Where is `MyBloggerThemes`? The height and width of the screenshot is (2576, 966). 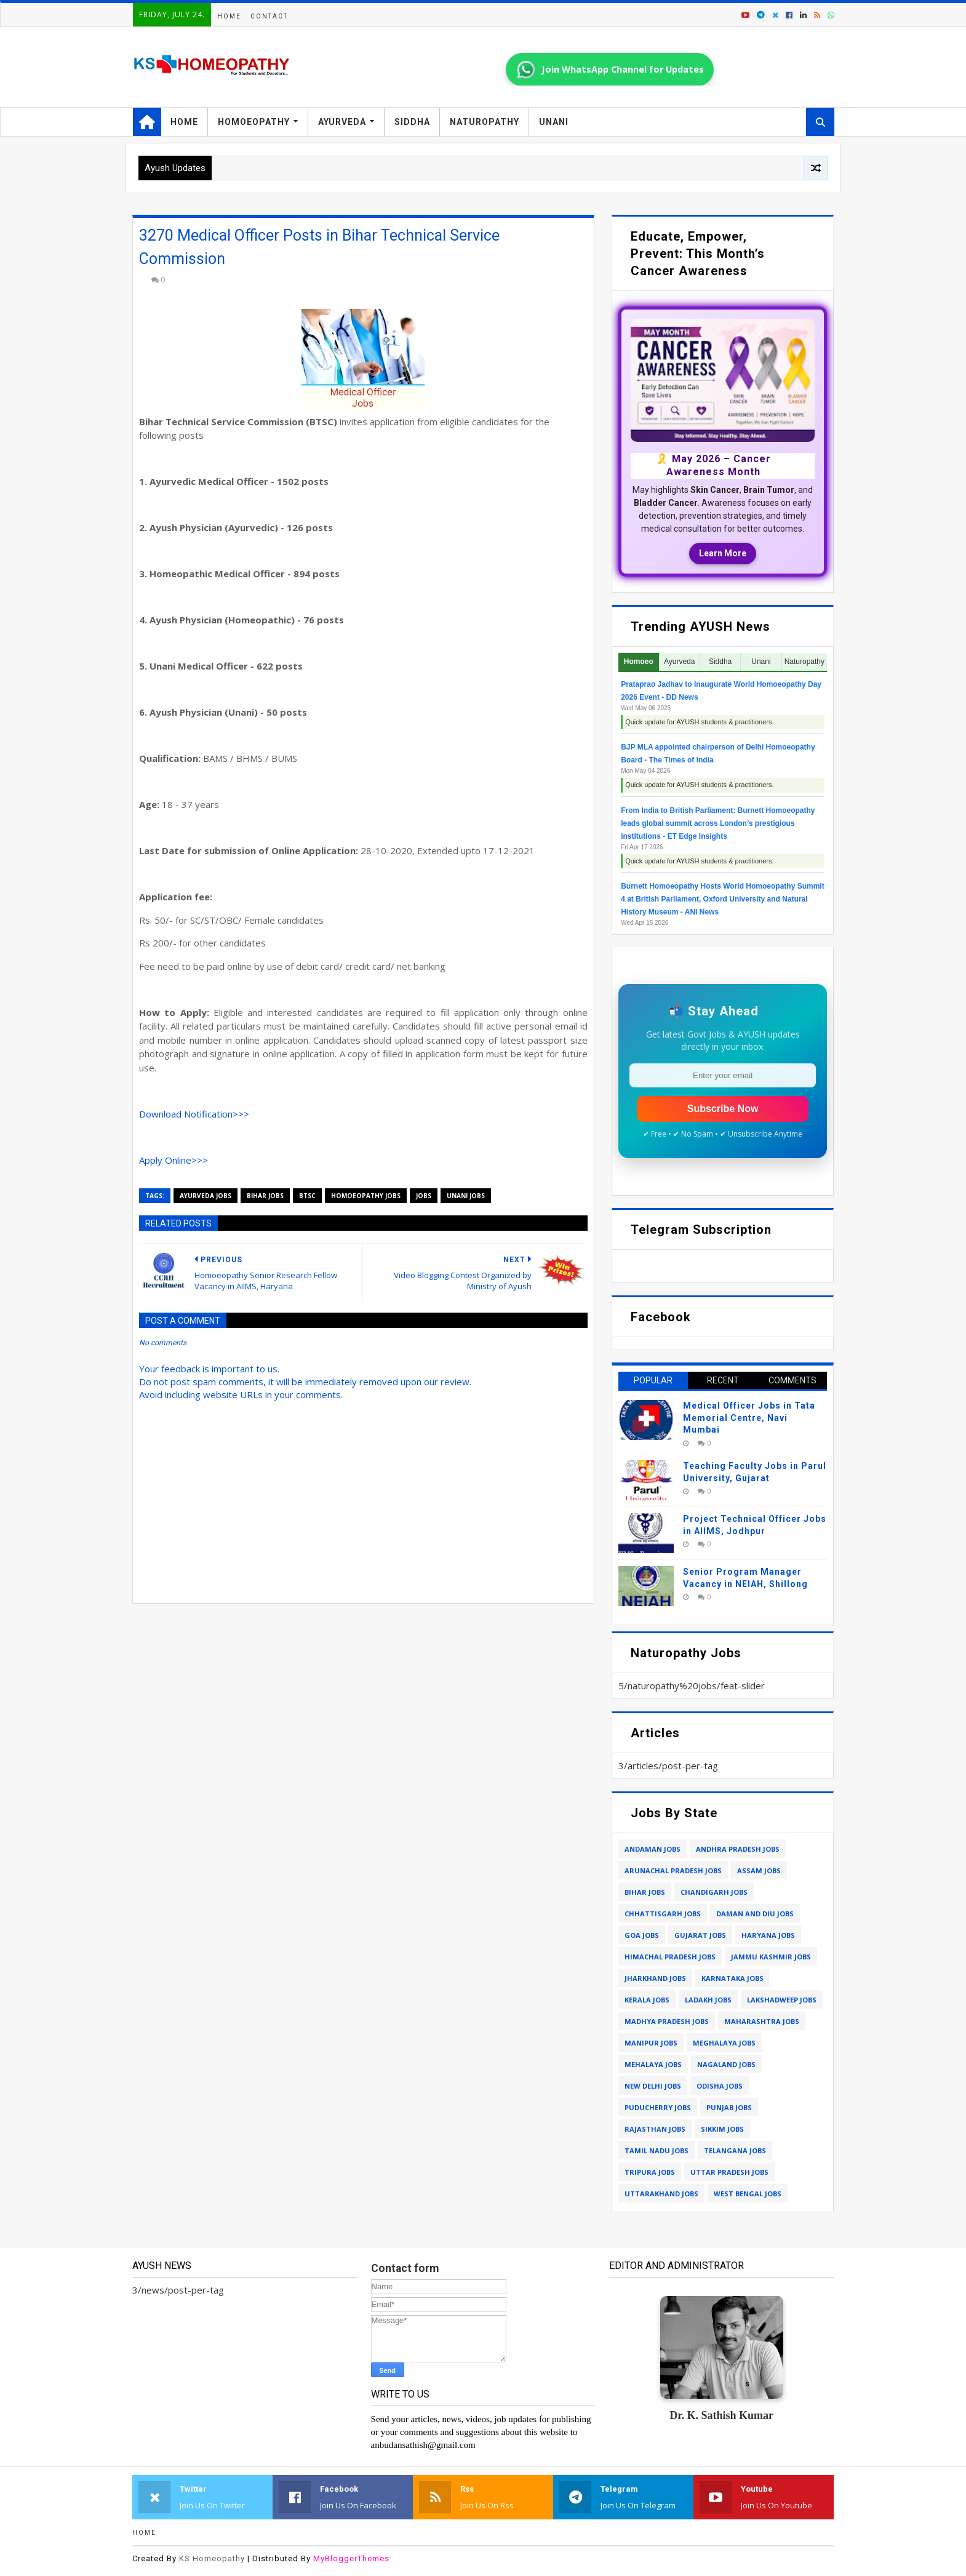
MyBloggerThemes is located at coordinates (351, 2558).